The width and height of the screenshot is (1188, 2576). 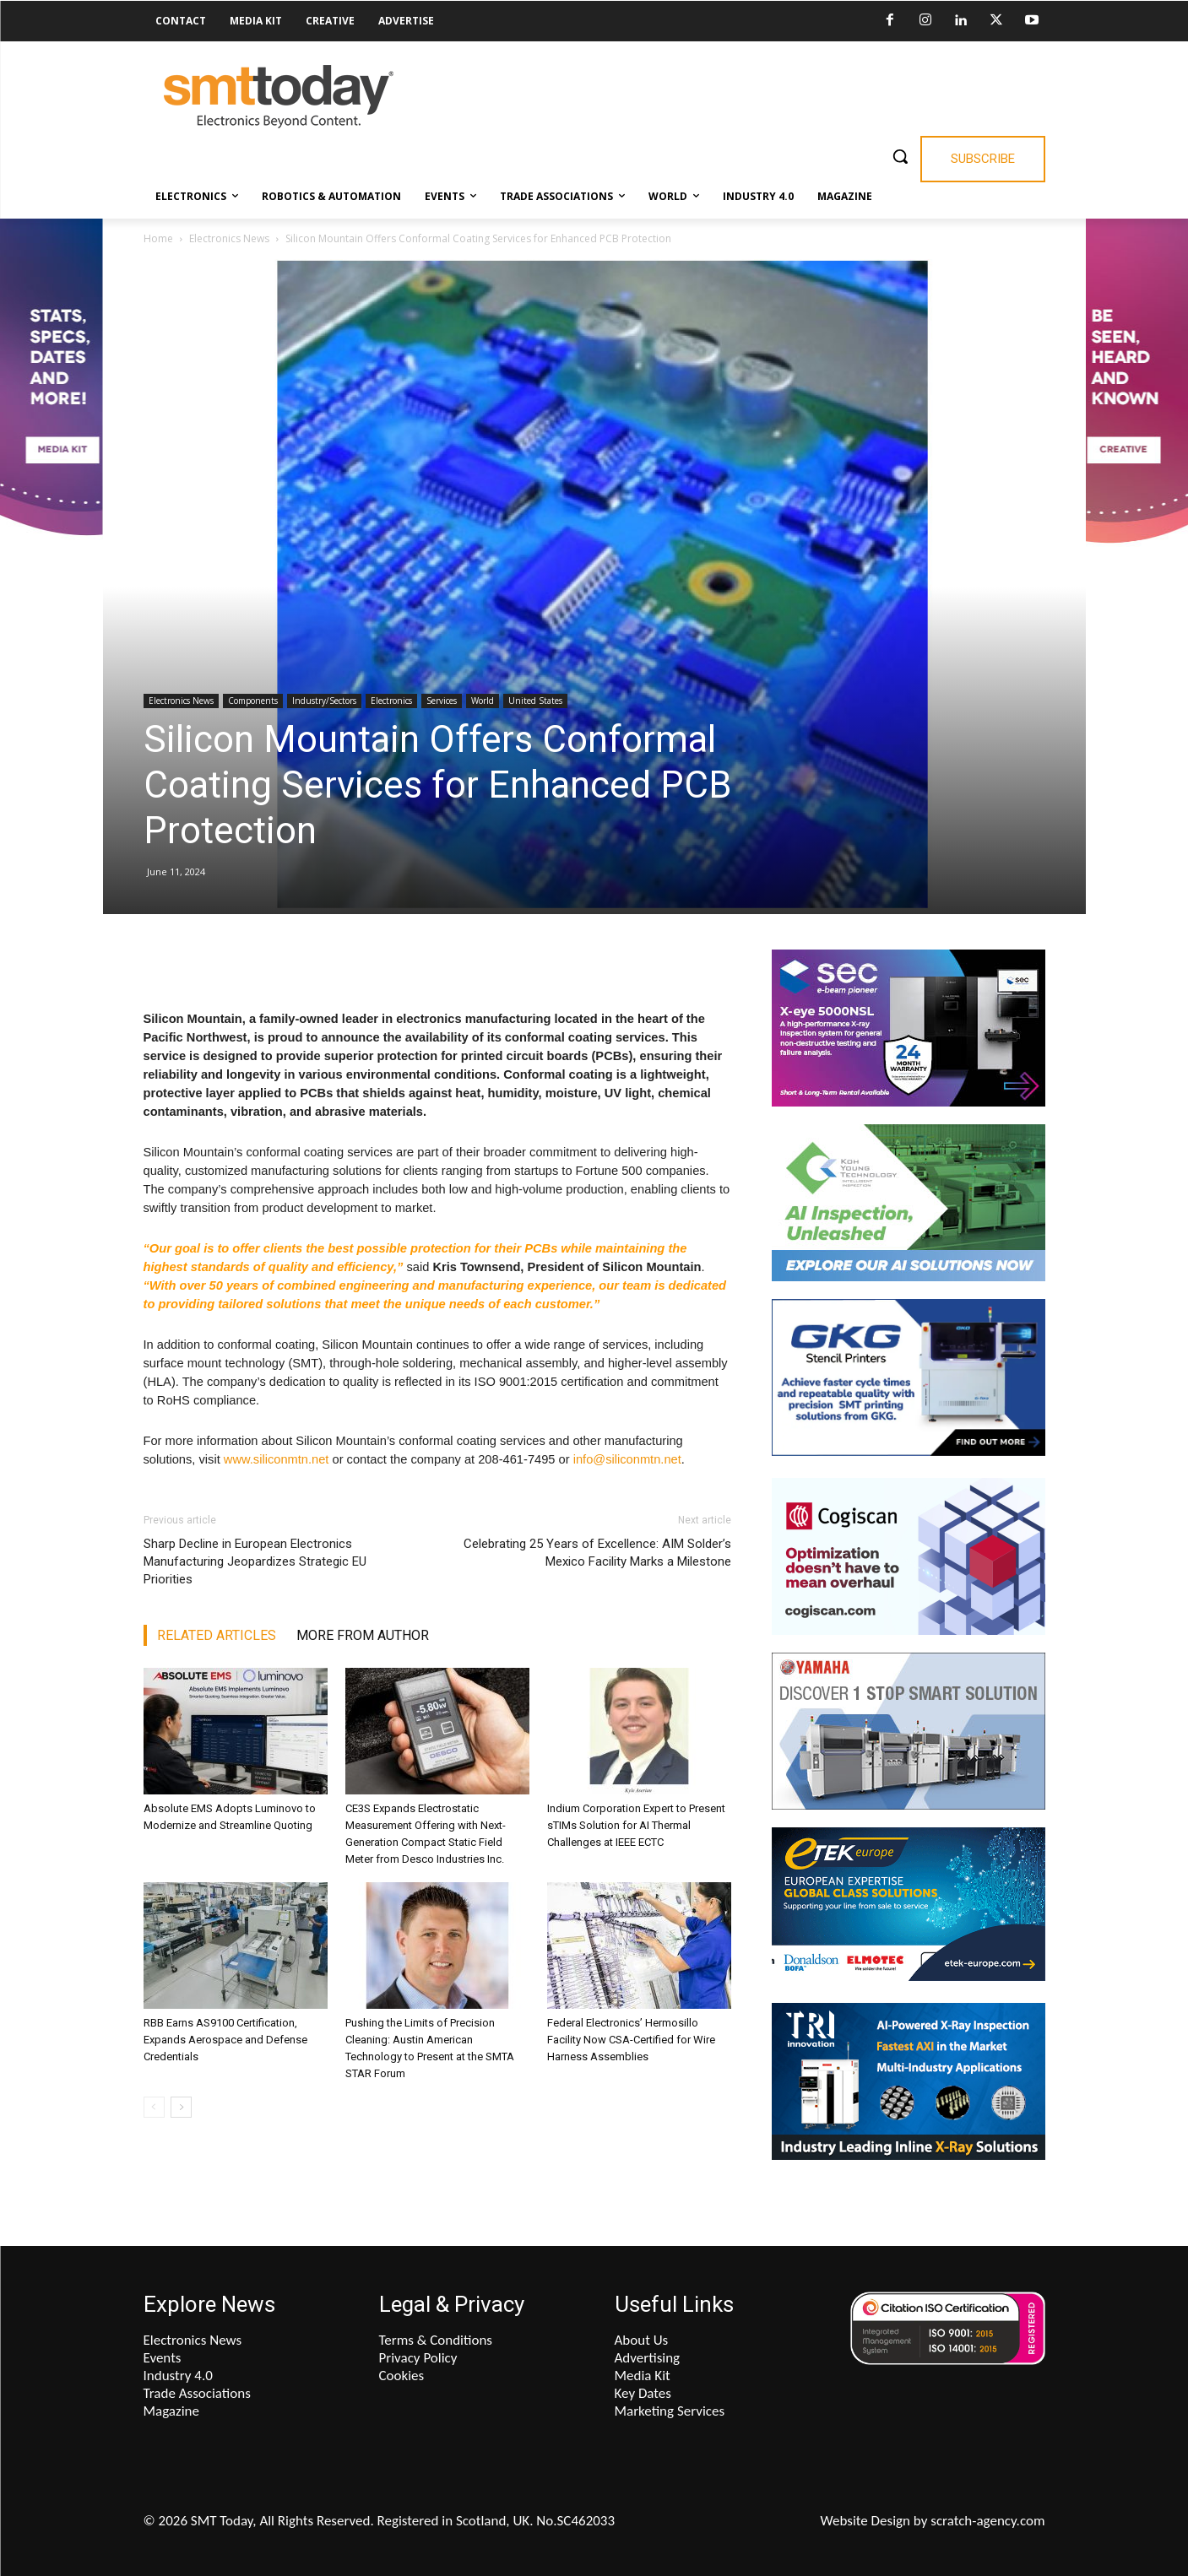 I want to click on [prev-page], so click(x=154, y=2107).